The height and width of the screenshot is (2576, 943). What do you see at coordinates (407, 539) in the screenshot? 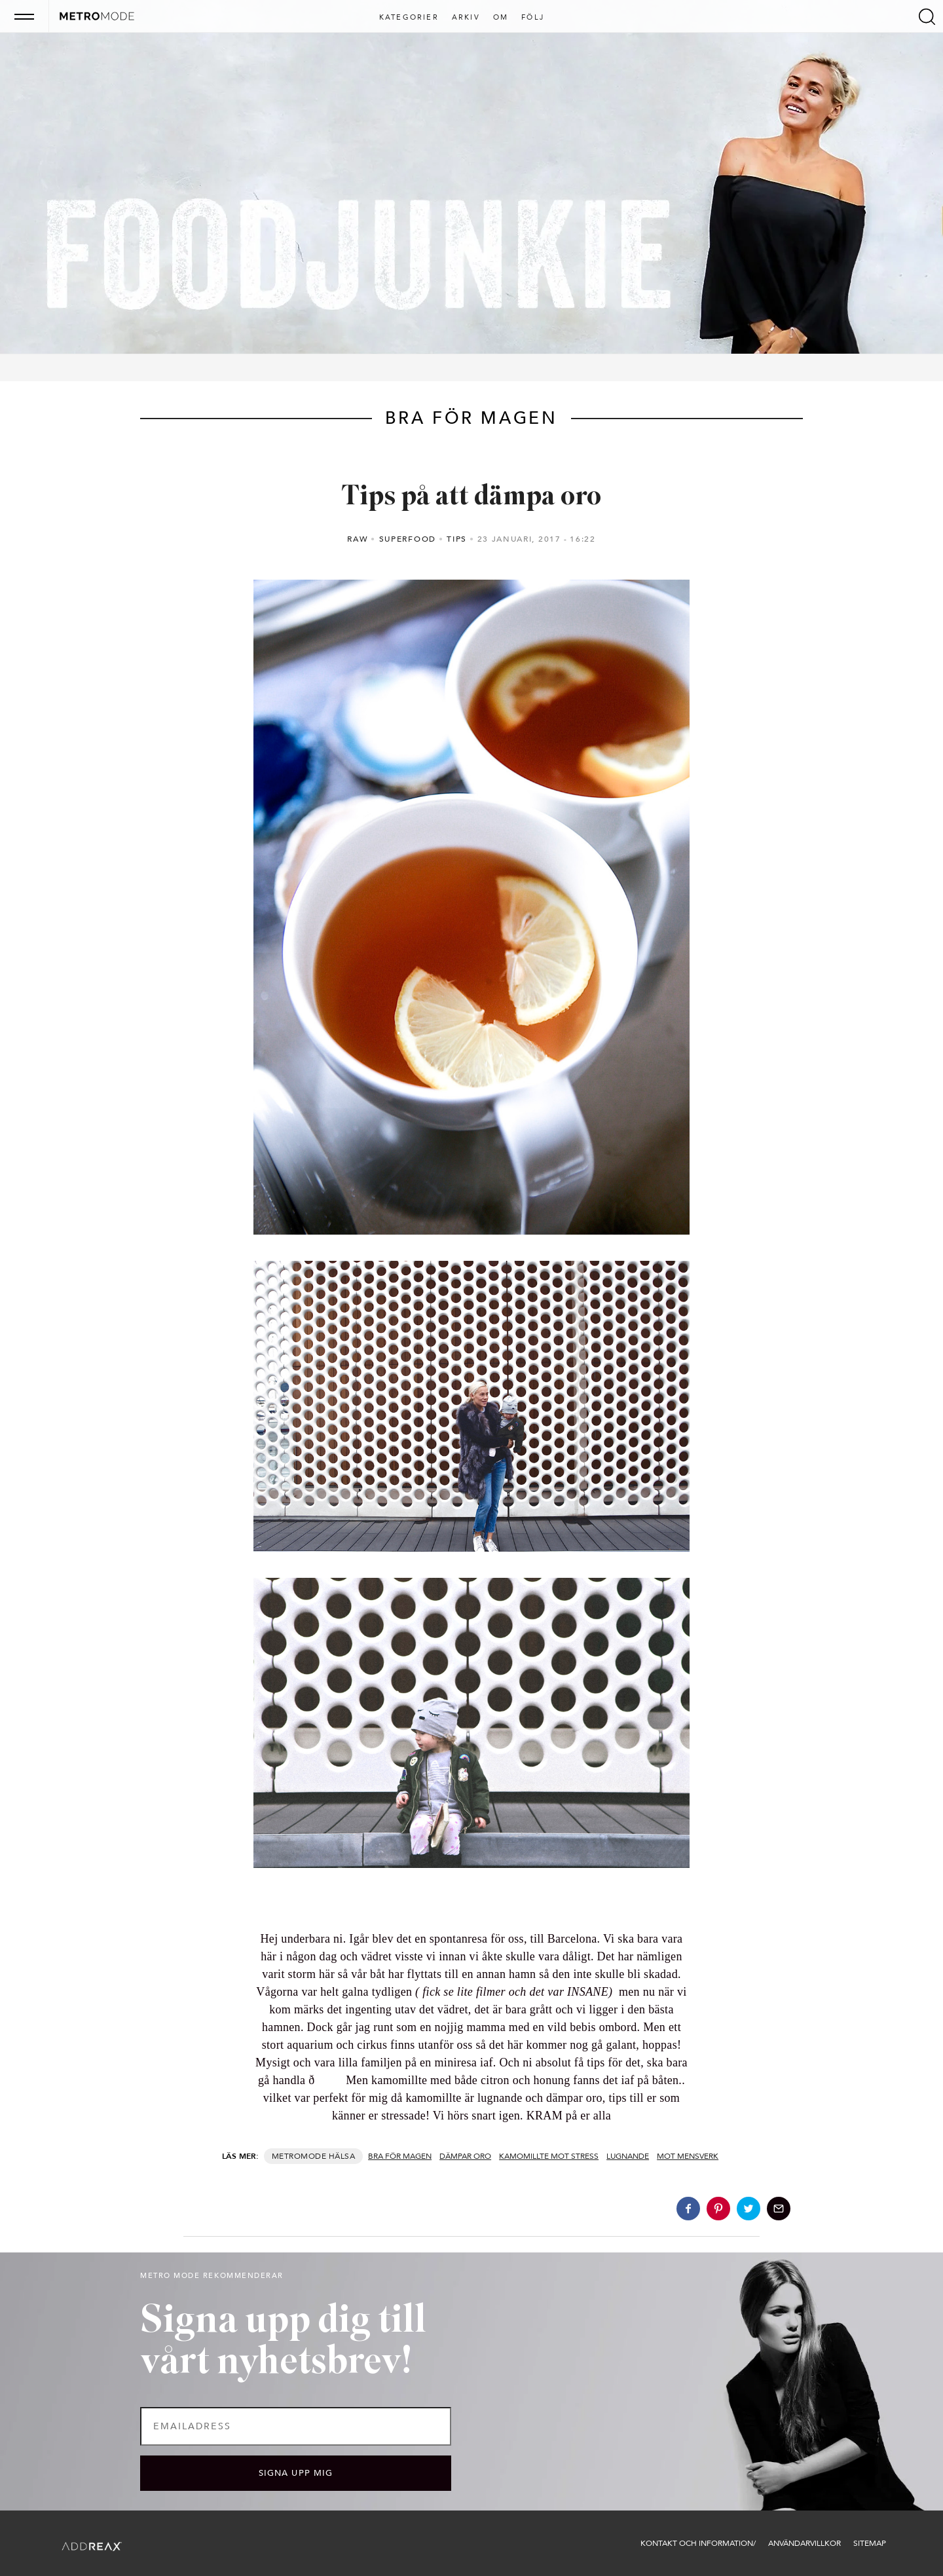
I see `Superfood` at bounding box center [407, 539].